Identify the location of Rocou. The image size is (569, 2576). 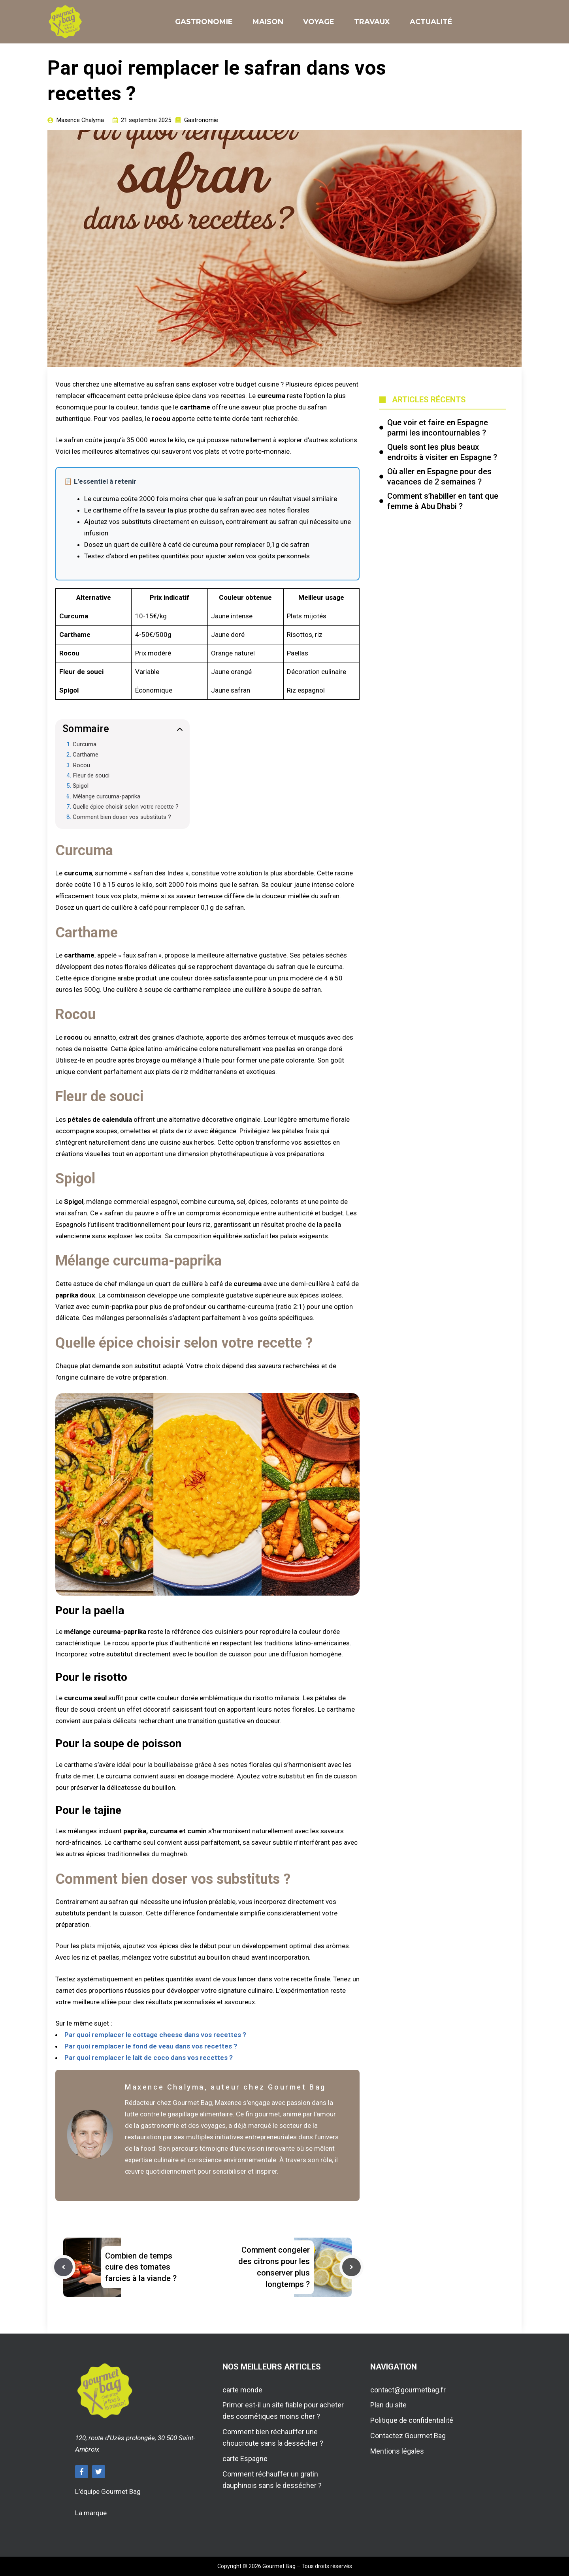
(81, 765).